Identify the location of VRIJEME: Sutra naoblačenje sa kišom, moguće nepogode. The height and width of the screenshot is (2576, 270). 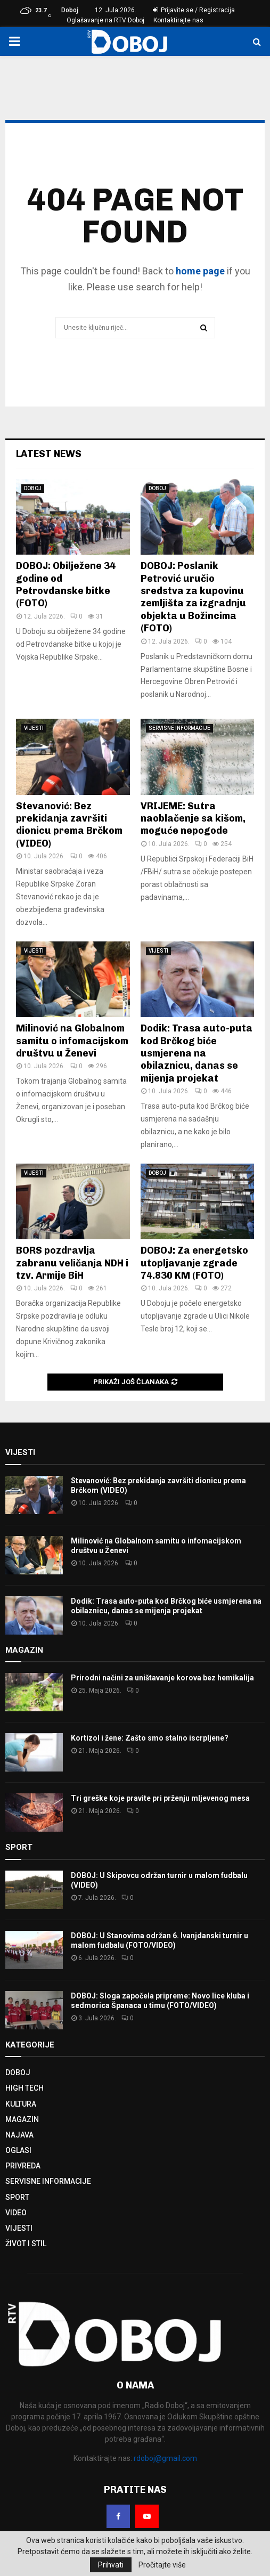
(193, 818).